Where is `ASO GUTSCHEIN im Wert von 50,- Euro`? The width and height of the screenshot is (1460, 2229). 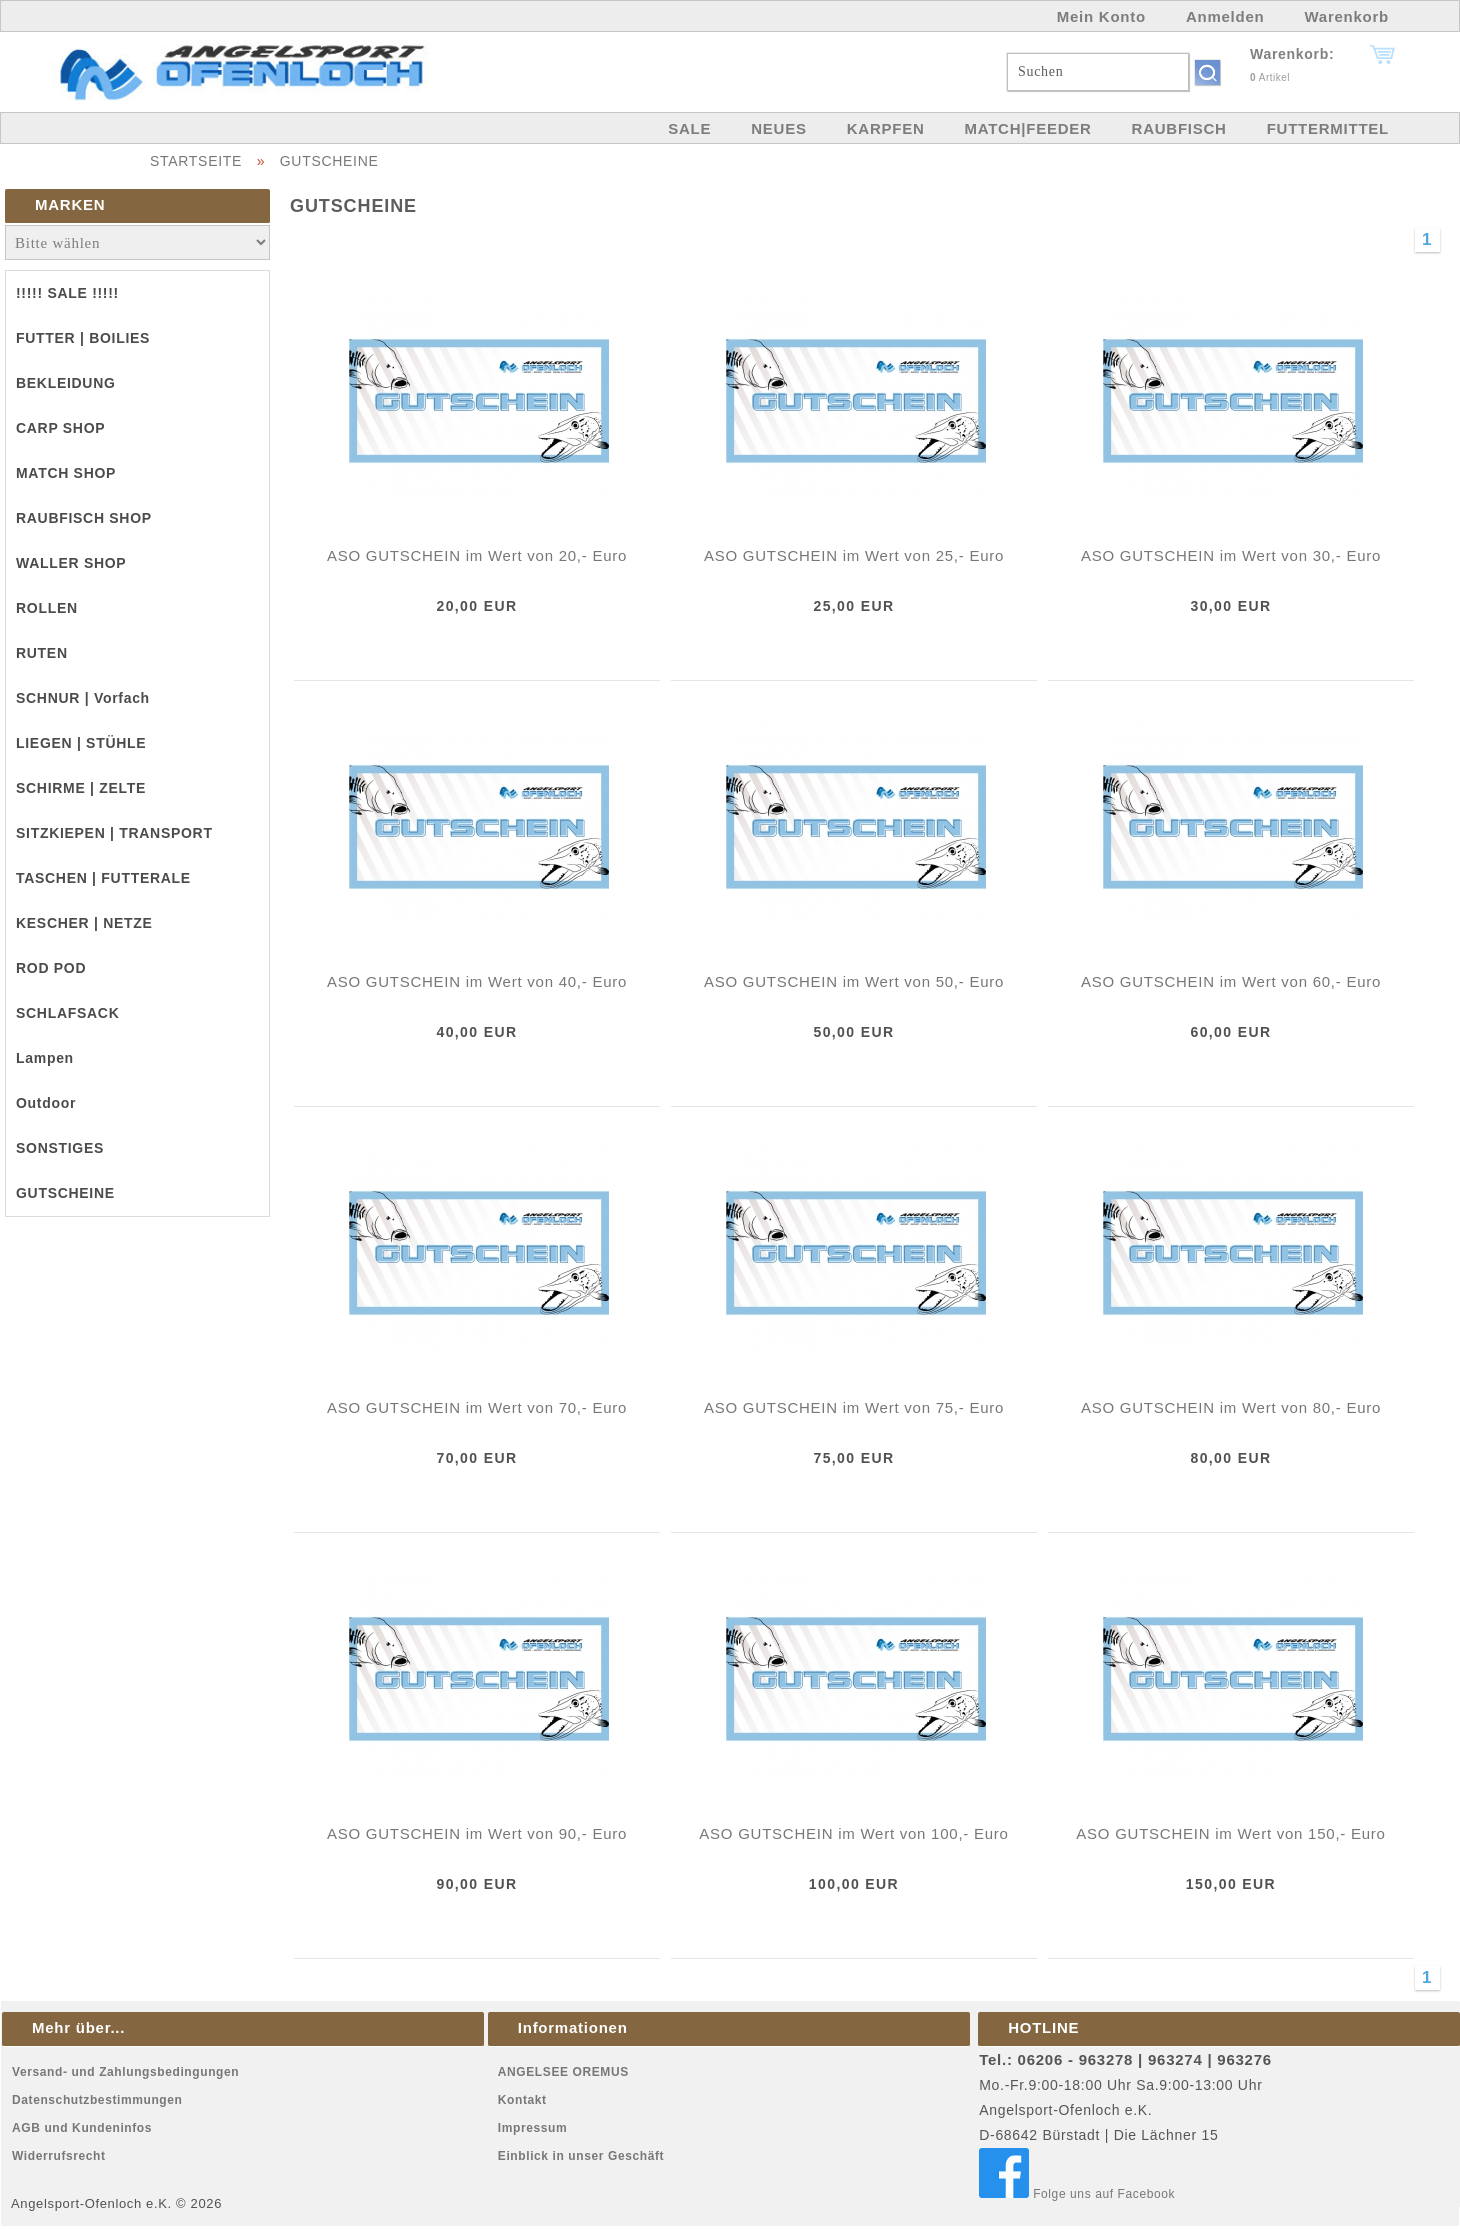
ASO GUTSCHEIN im Wert von 50,- Euro is located at coordinates (854, 981).